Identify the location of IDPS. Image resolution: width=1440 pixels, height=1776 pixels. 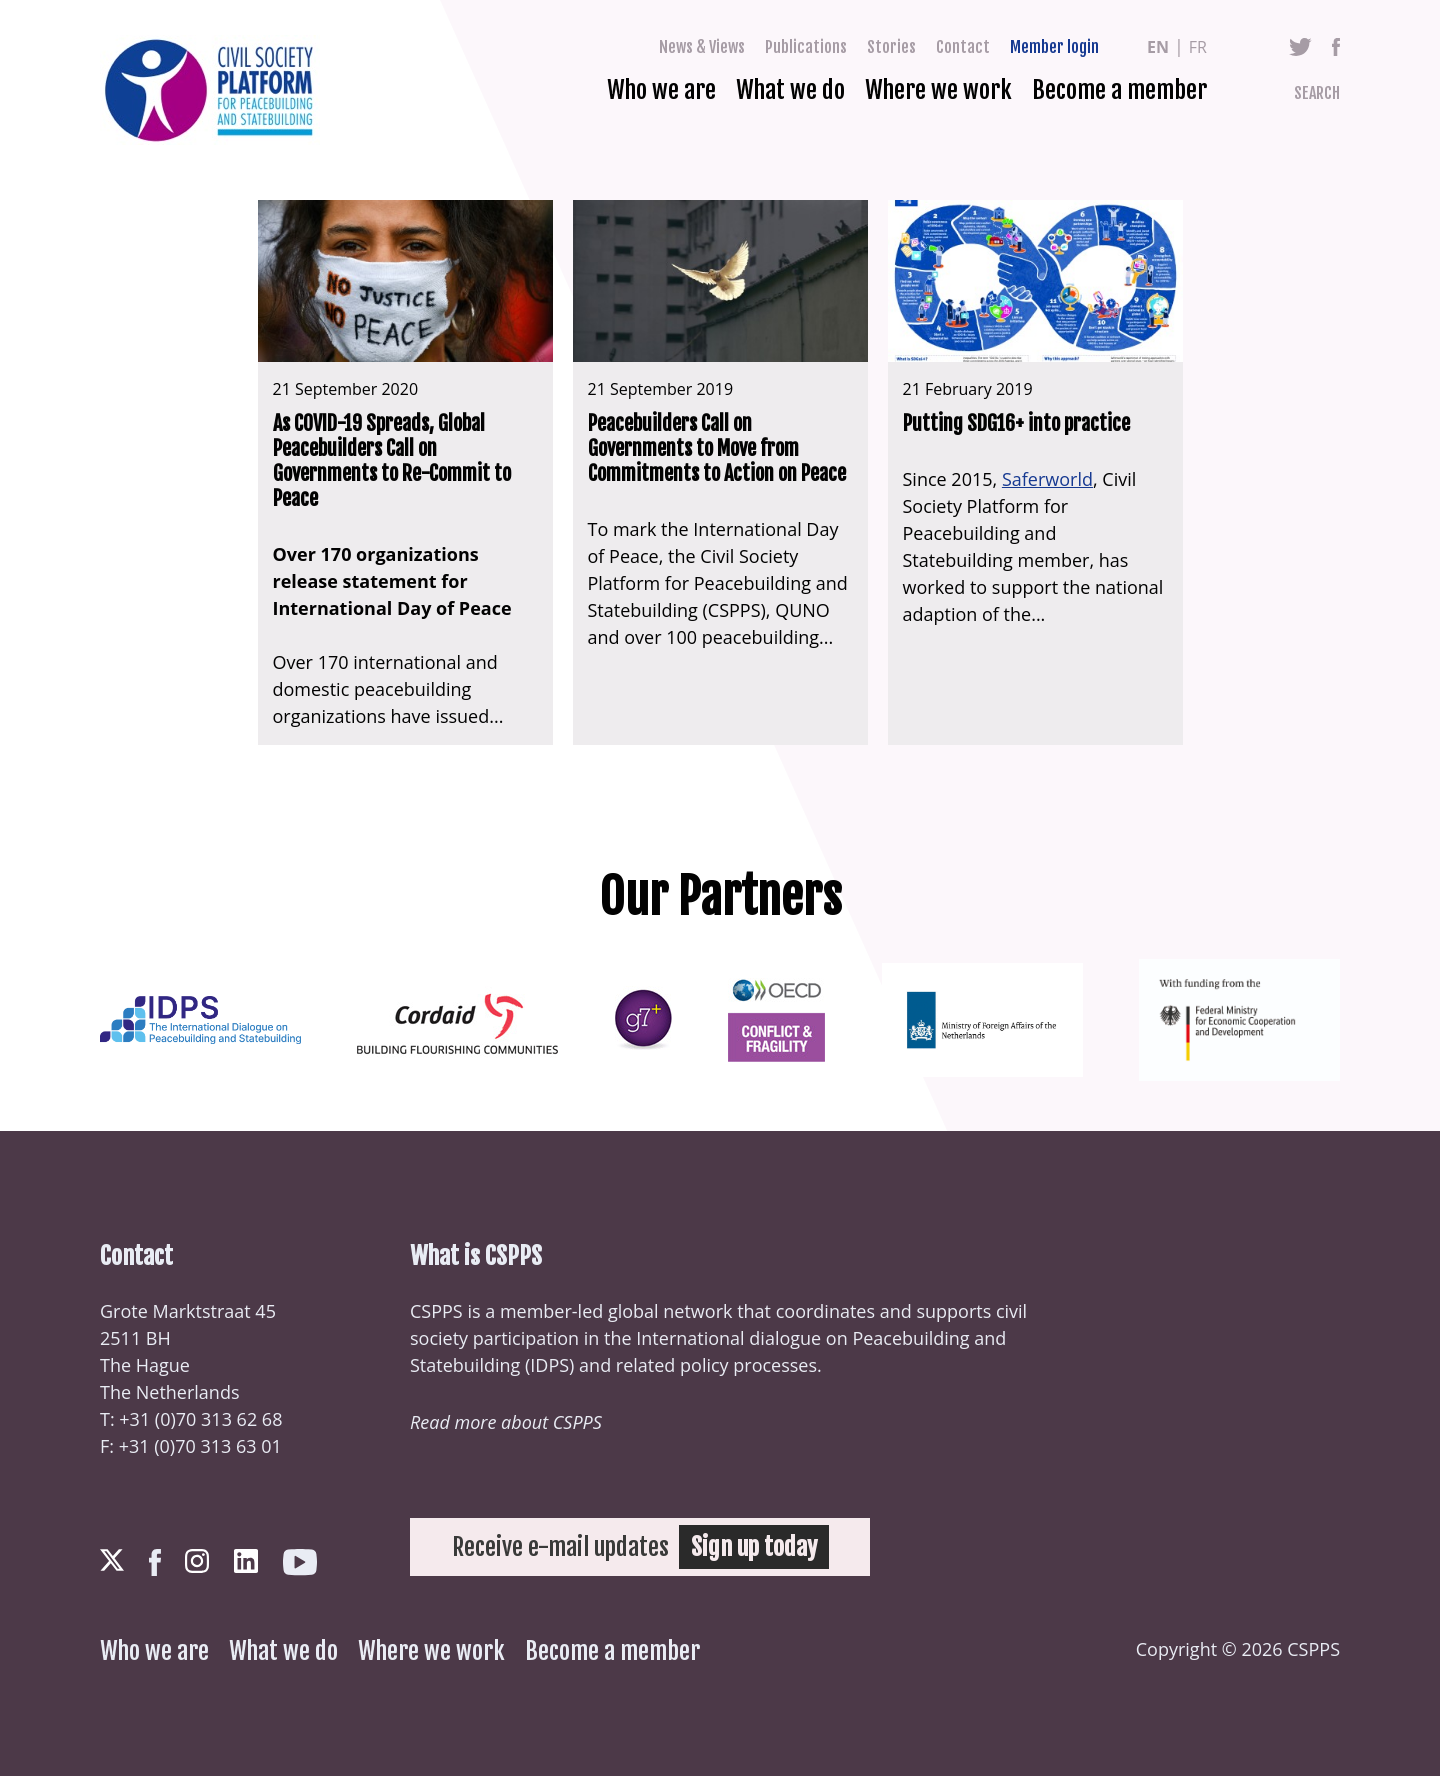
(549, 1365).